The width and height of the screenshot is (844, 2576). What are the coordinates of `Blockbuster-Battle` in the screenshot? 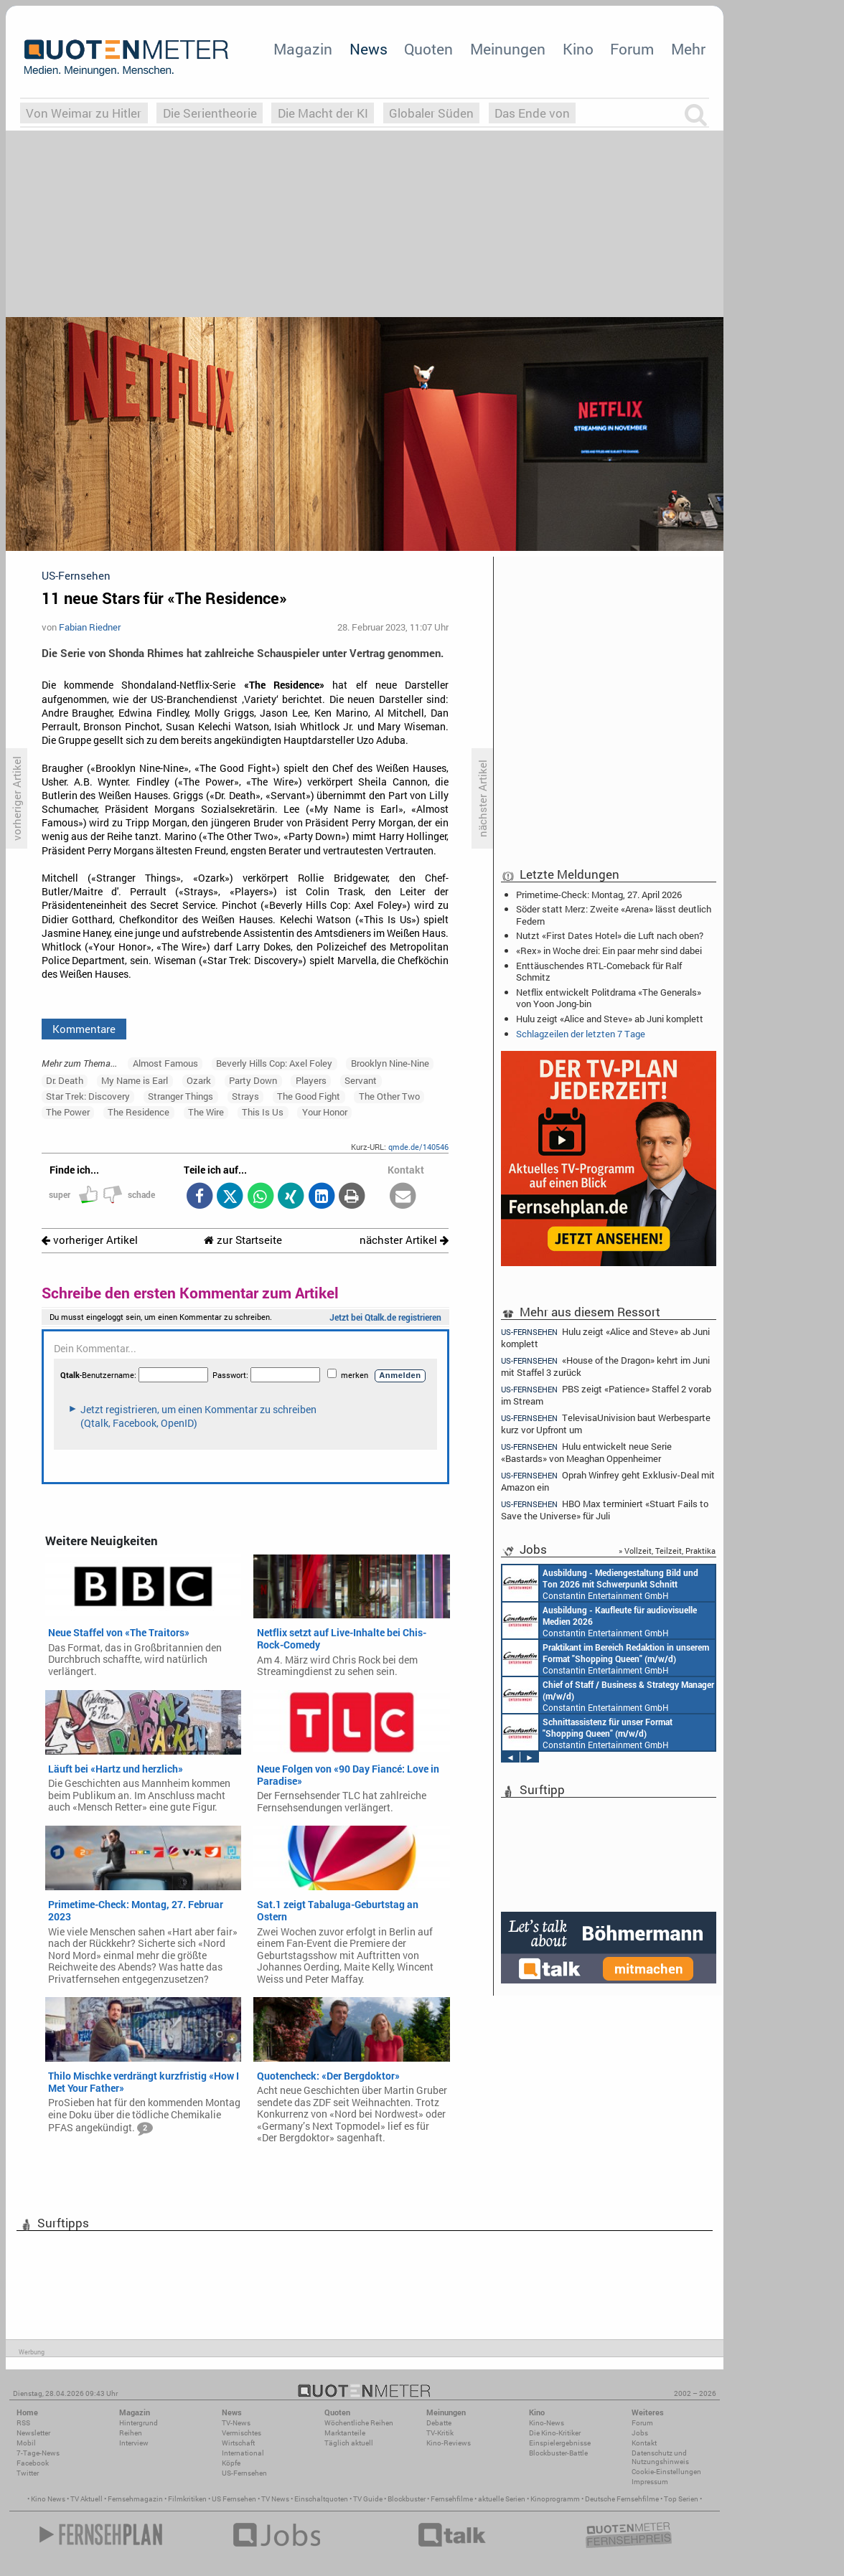 It's located at (558, 2453).